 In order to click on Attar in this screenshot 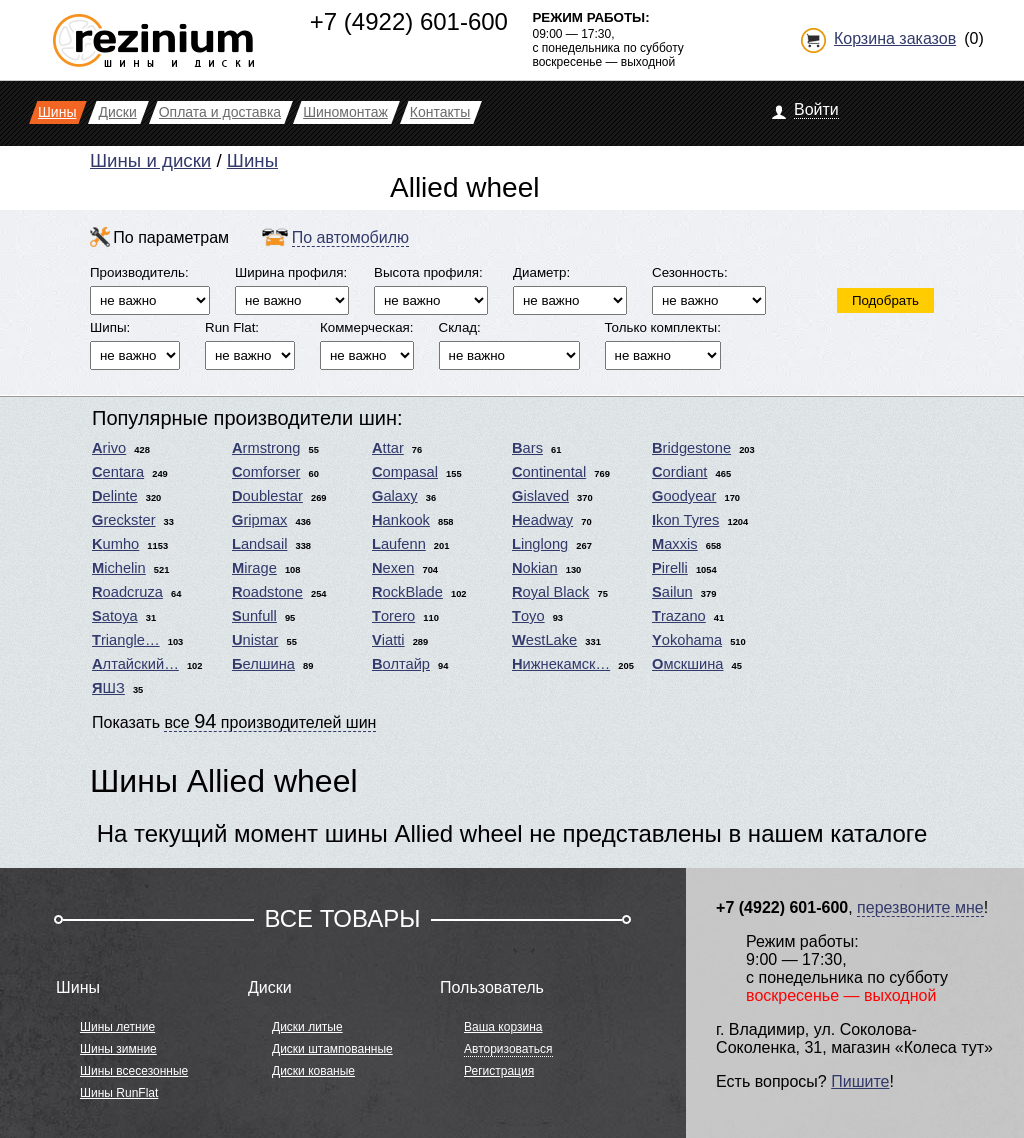, I will do `click(388, 448)`.